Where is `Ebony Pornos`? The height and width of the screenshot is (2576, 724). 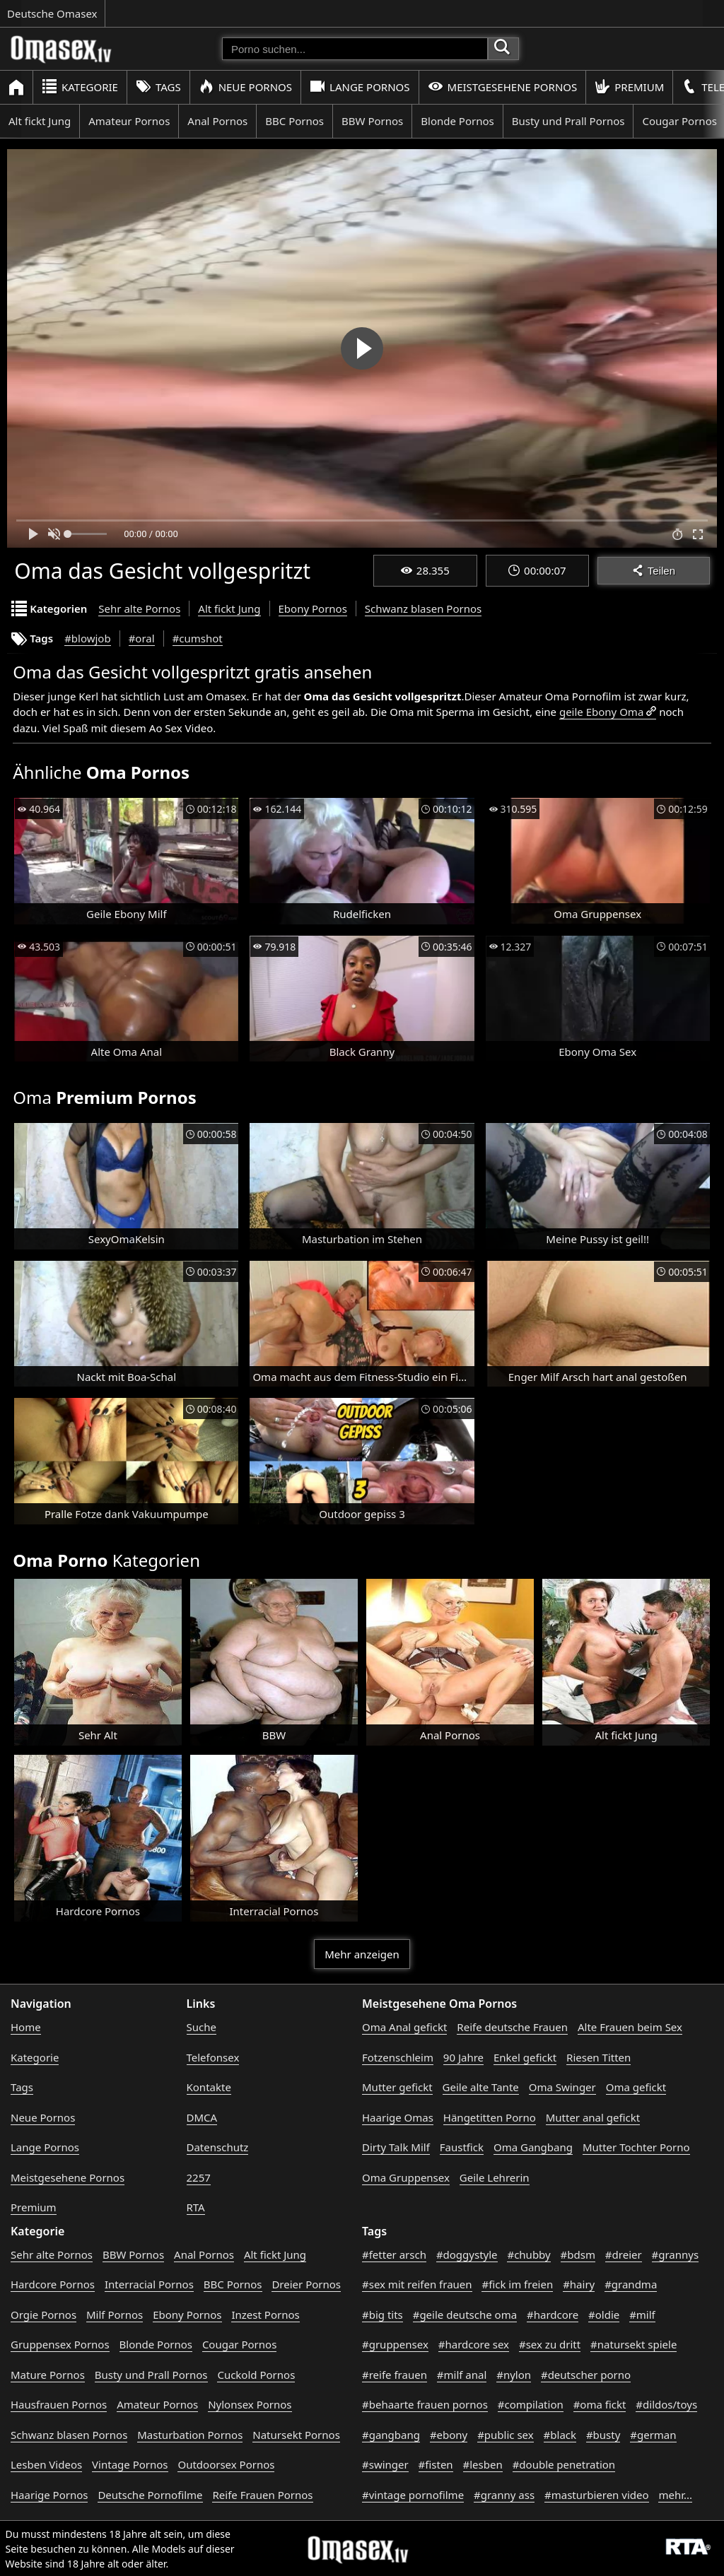
Ebony Pornos is located at coordinates (313, 608).